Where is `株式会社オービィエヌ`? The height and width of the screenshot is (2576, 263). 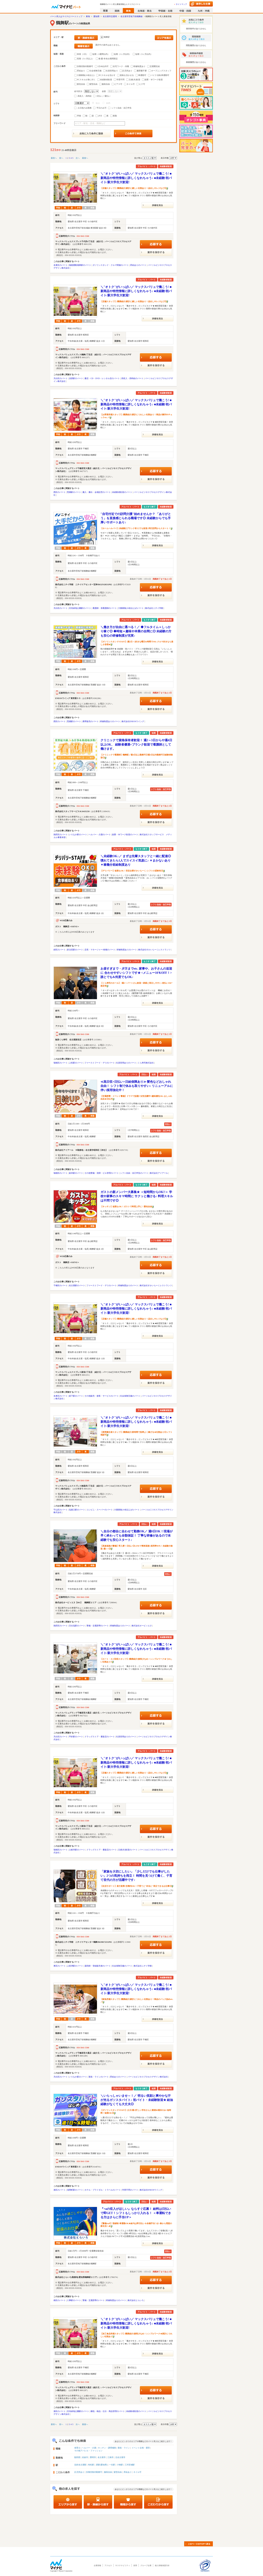
株式会社オービィエヌ is located at coordinates (142, 1625).